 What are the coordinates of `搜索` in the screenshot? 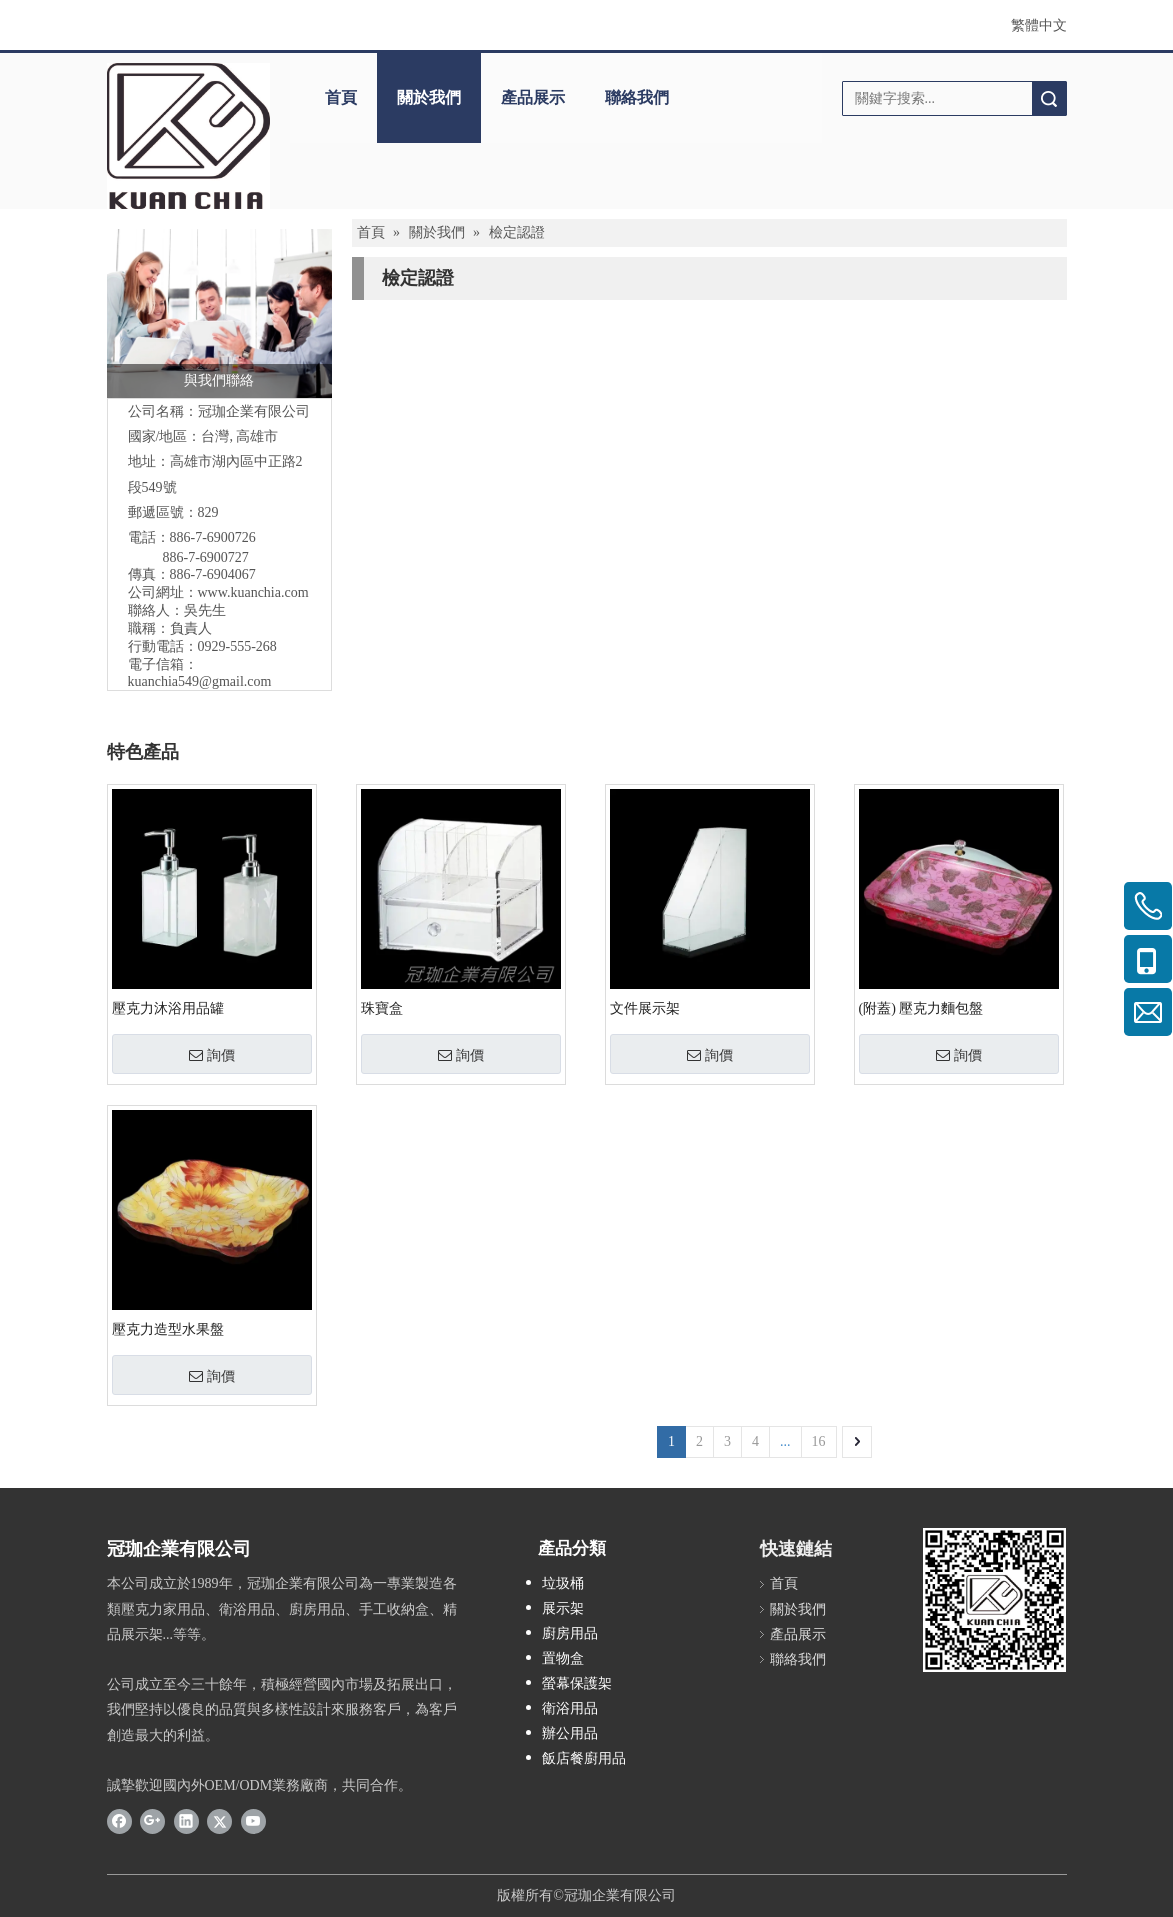 It's located at (1049, 98).